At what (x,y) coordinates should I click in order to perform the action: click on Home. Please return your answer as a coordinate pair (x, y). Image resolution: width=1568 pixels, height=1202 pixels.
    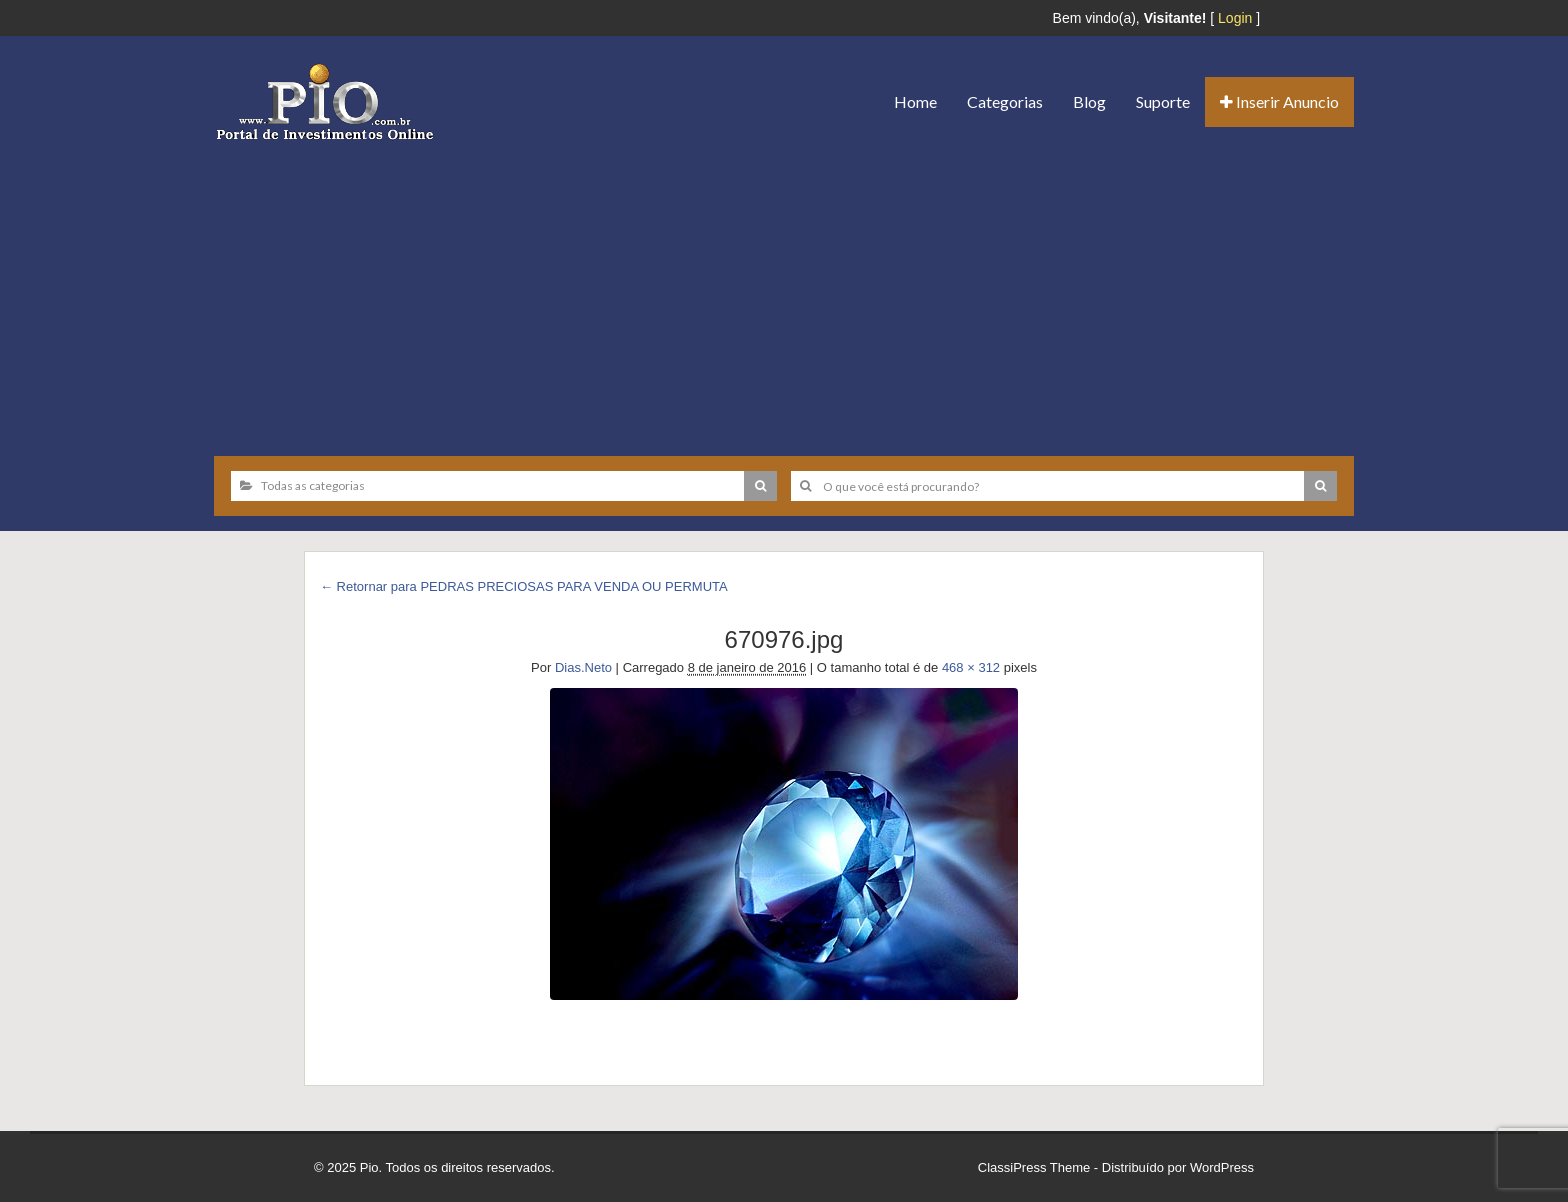
    Looking at the image, I should click on (915, 101).